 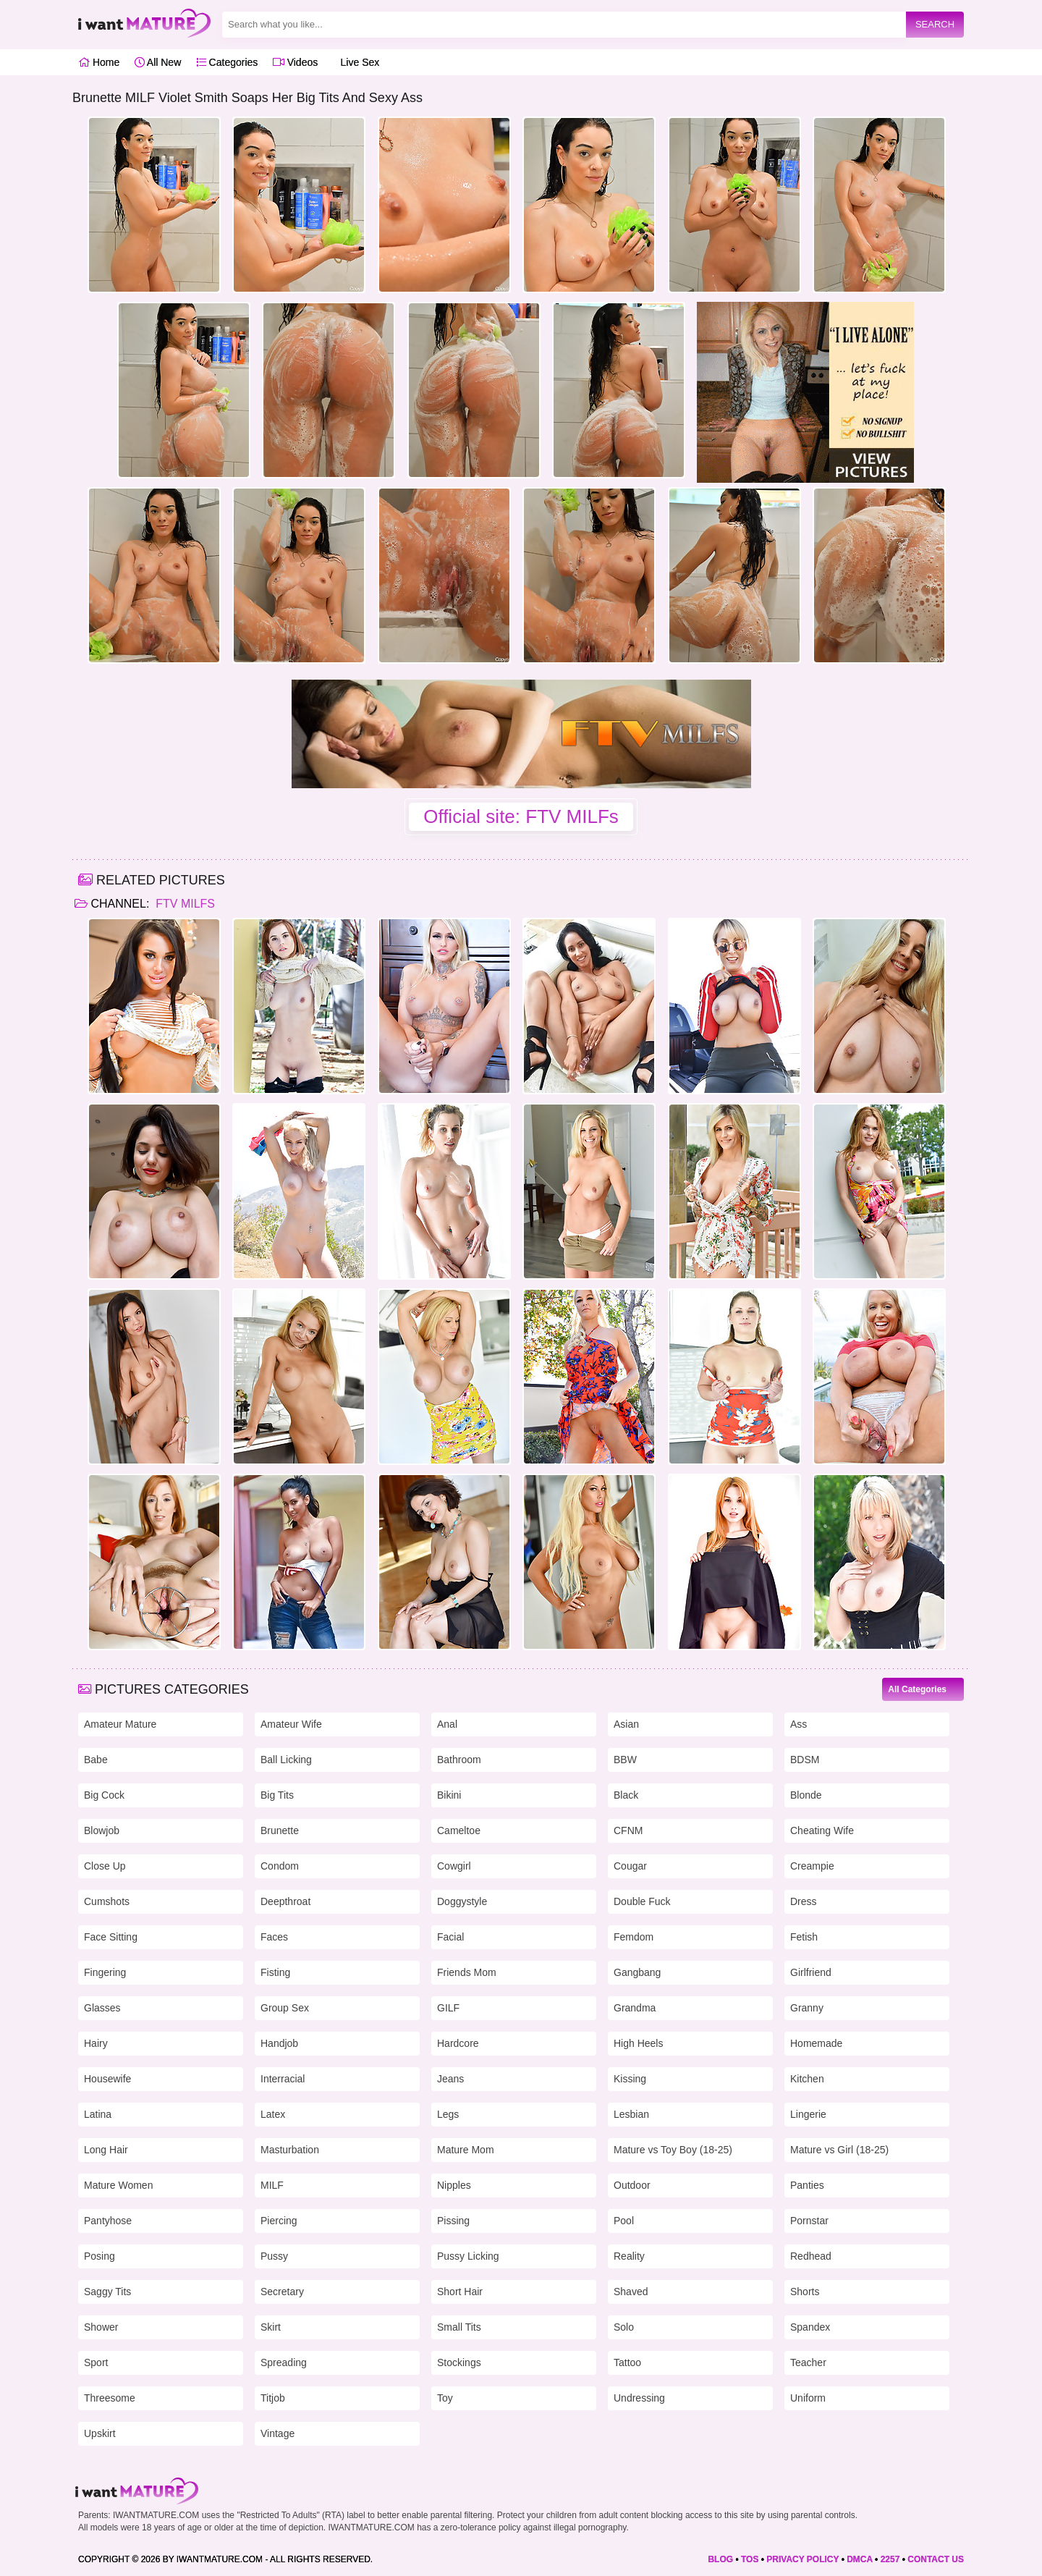 I want to click on Upskirt, so click(x=100, y=2433).